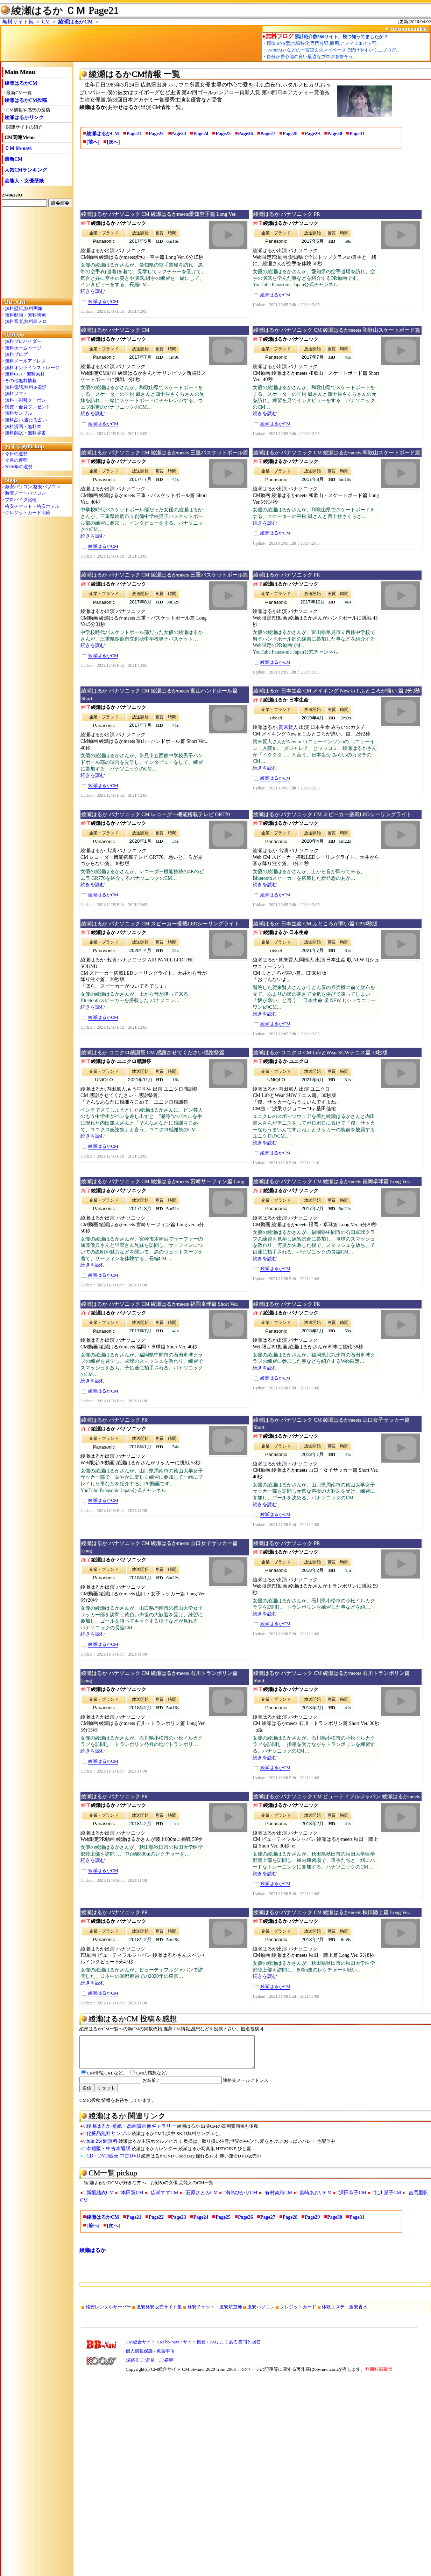  What do you see at coordinates (48, 10) in the screenshot?
I see `綾瀬はるか ＣＭ` at bounding box center [48, 10].